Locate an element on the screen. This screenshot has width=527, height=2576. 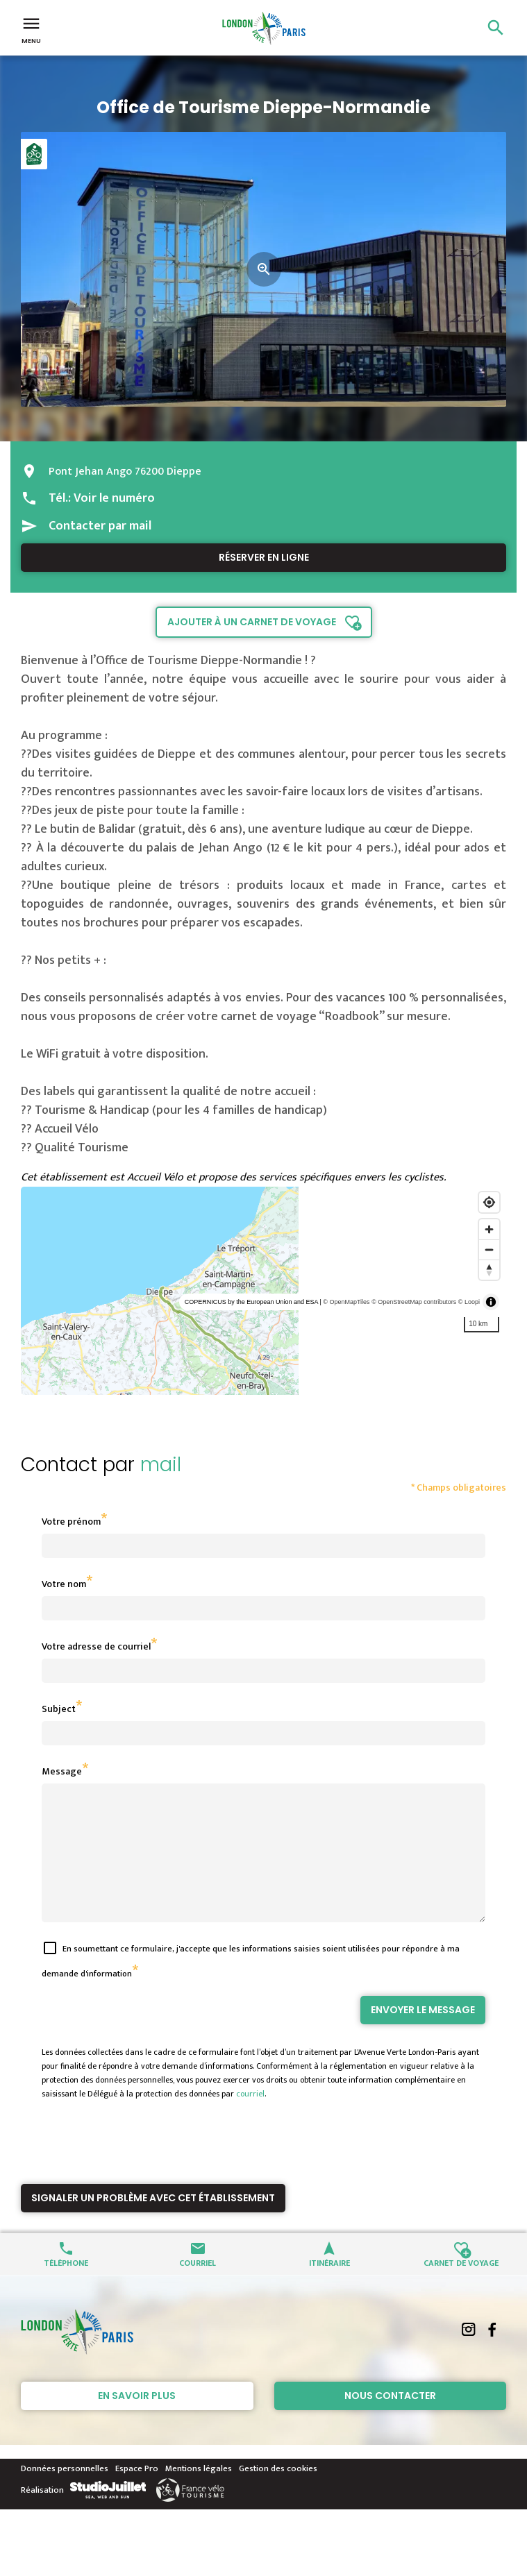
courriel is located at coordinates (250, 2119).